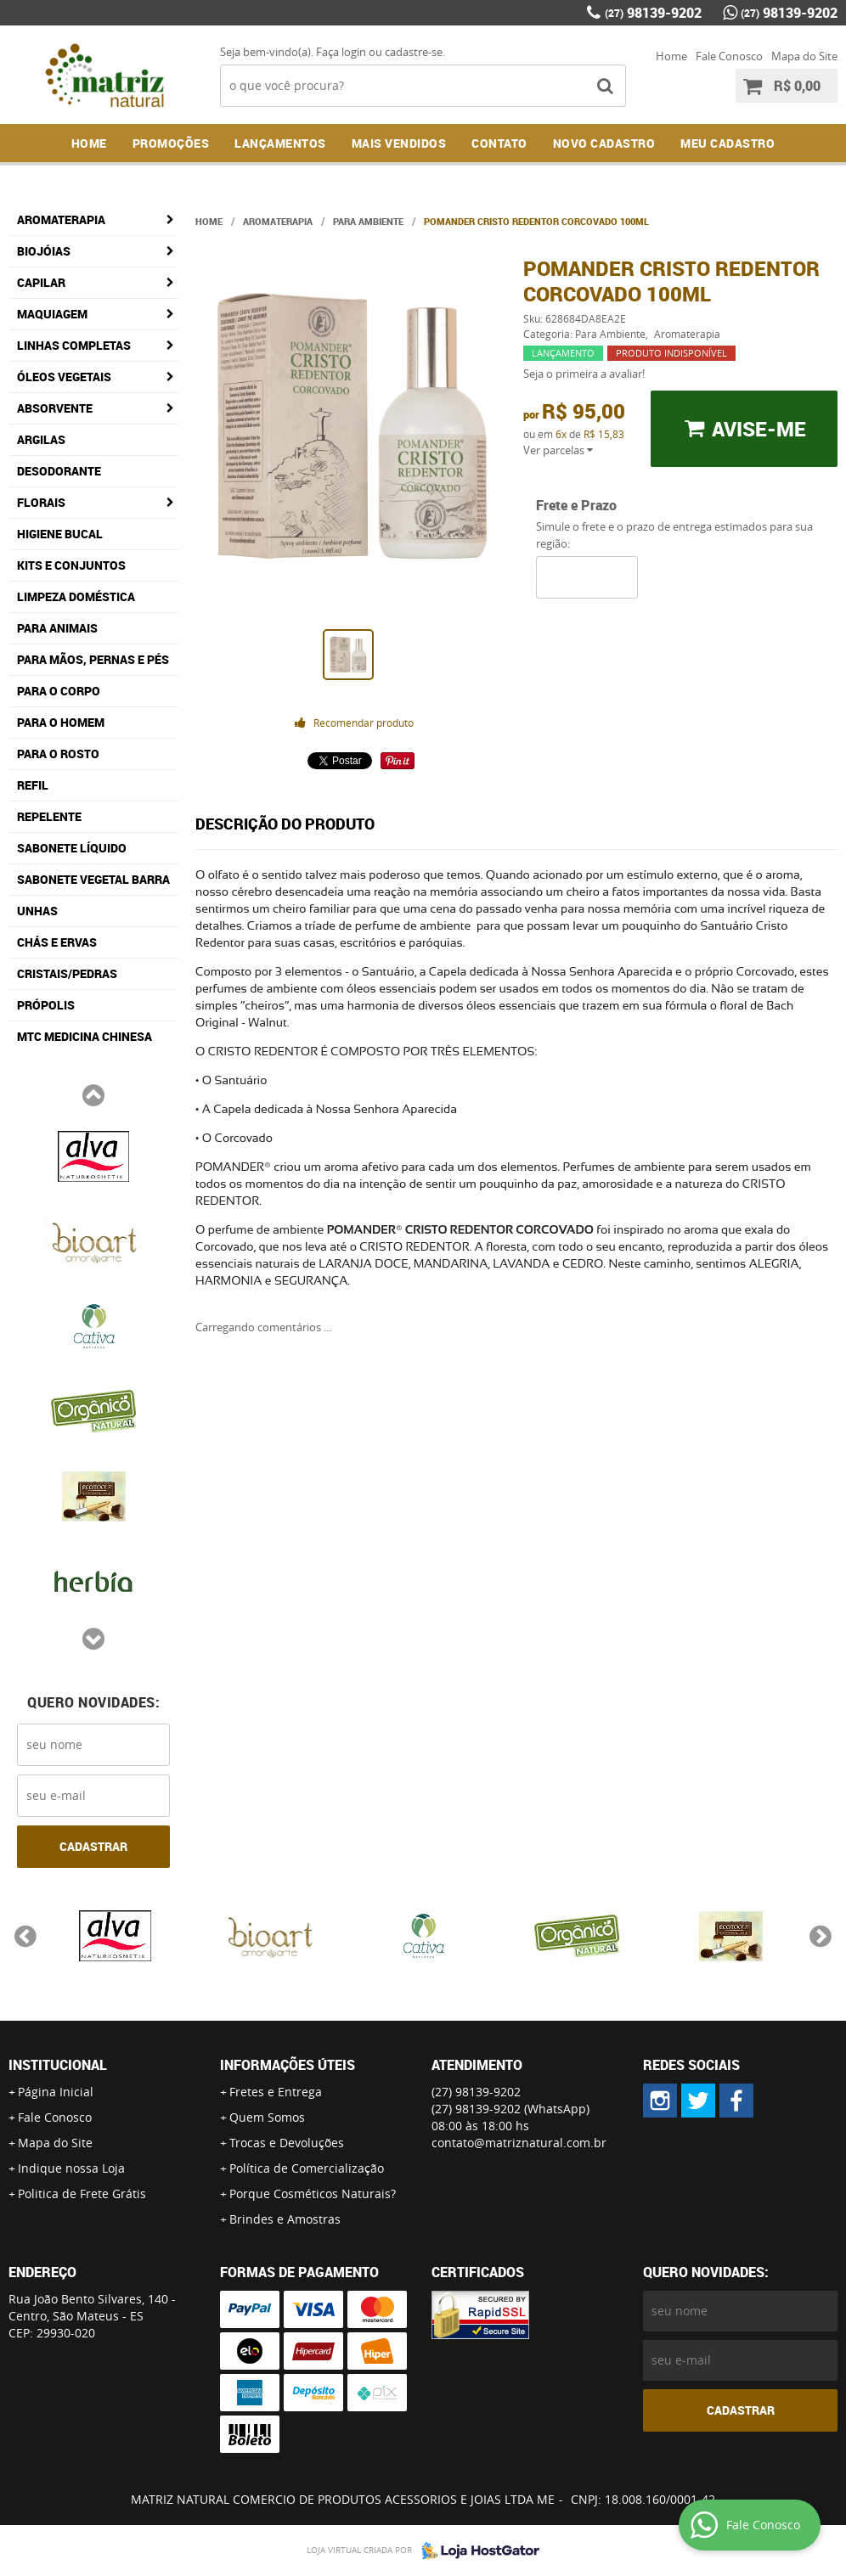  I want to click on Sabonete Vegetal Barra, so click(93, 879).